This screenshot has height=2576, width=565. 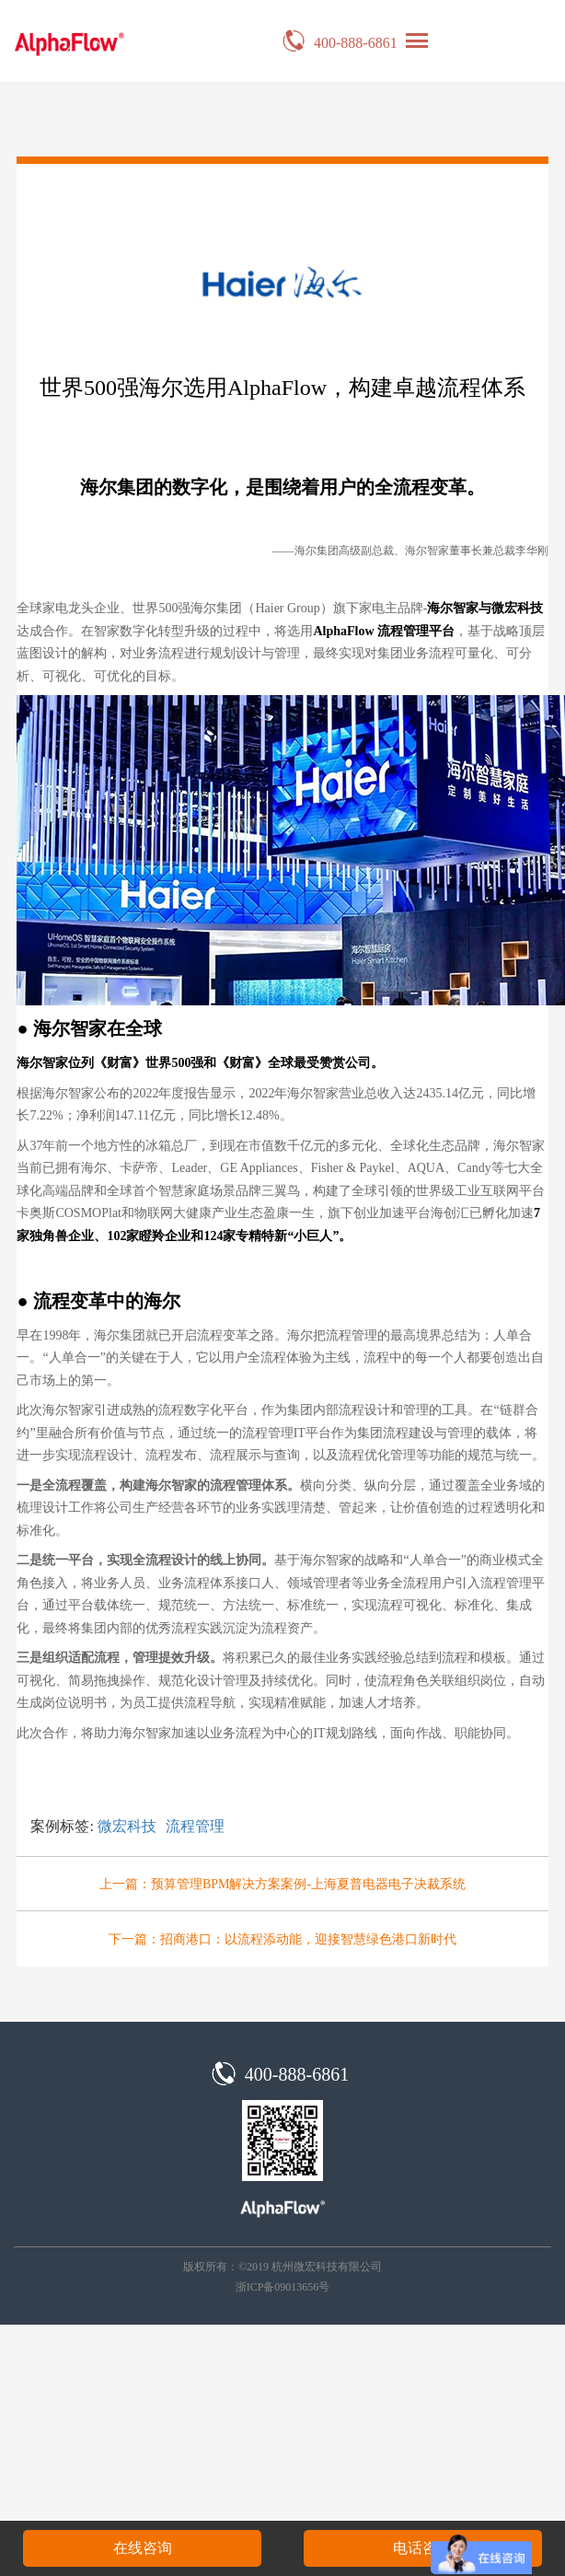 What do you see at coordinates (422, 2548) in the screenshot?
I see `电话咨询` at bounding box center [422, 2548].